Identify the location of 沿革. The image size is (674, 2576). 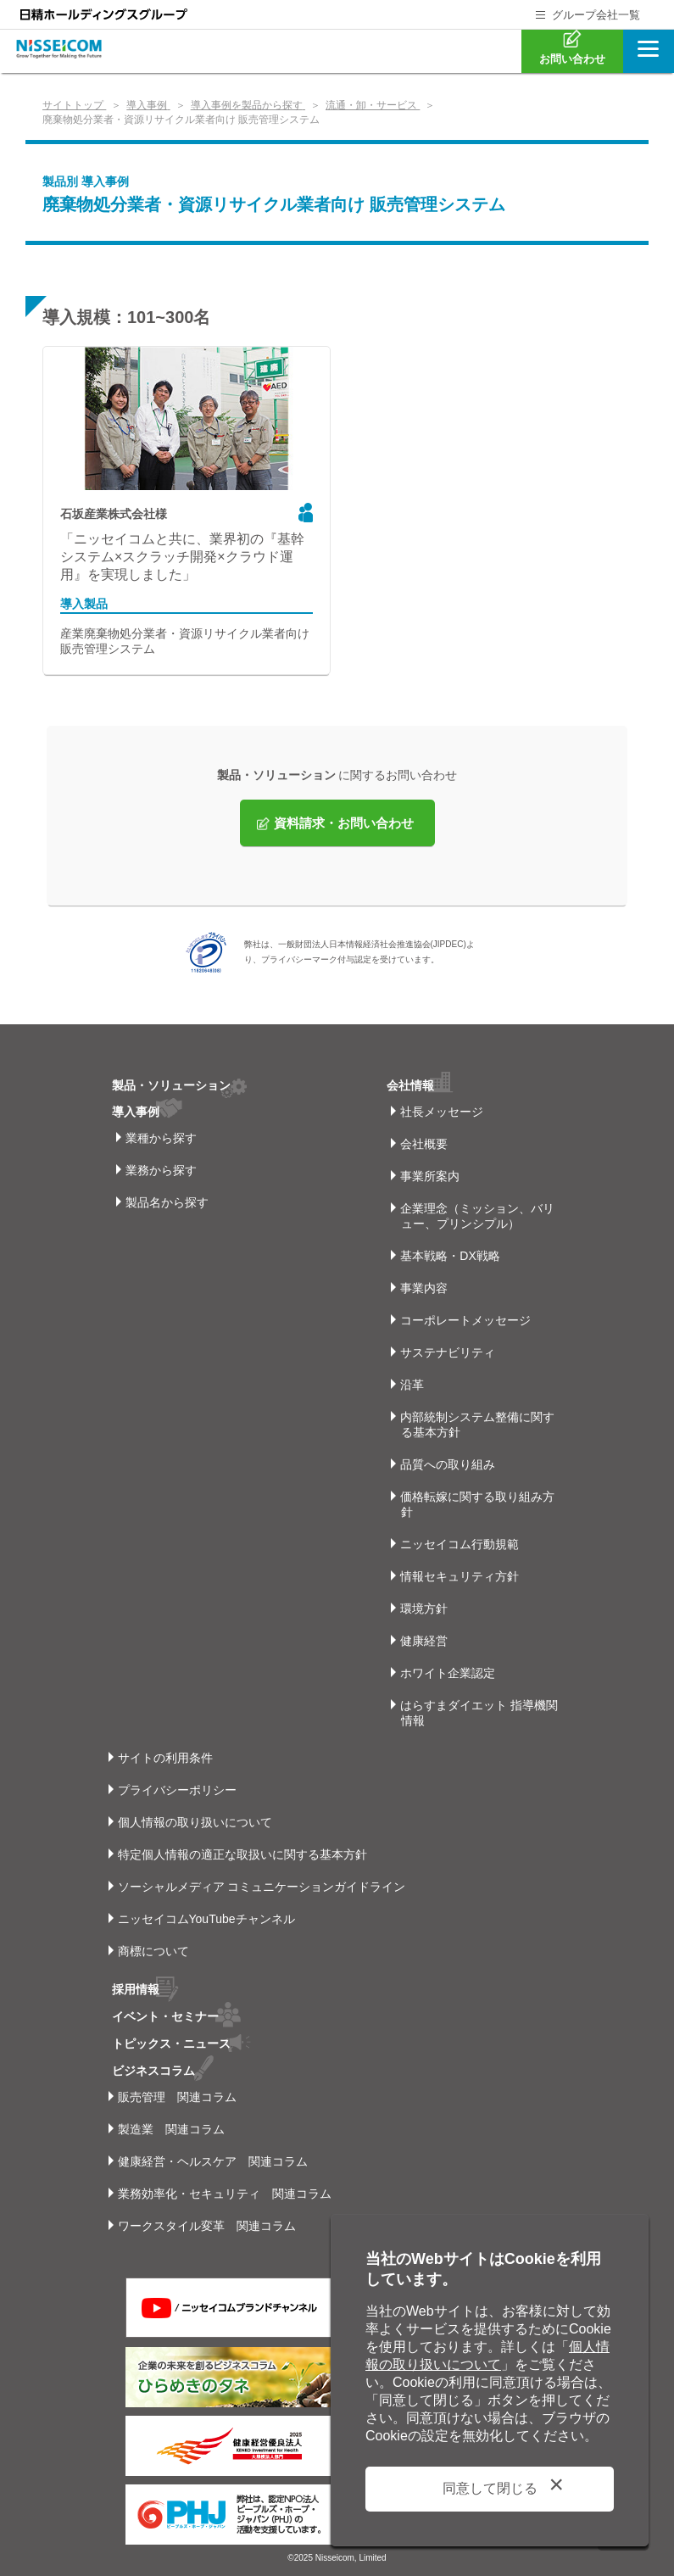
(412, 1384).